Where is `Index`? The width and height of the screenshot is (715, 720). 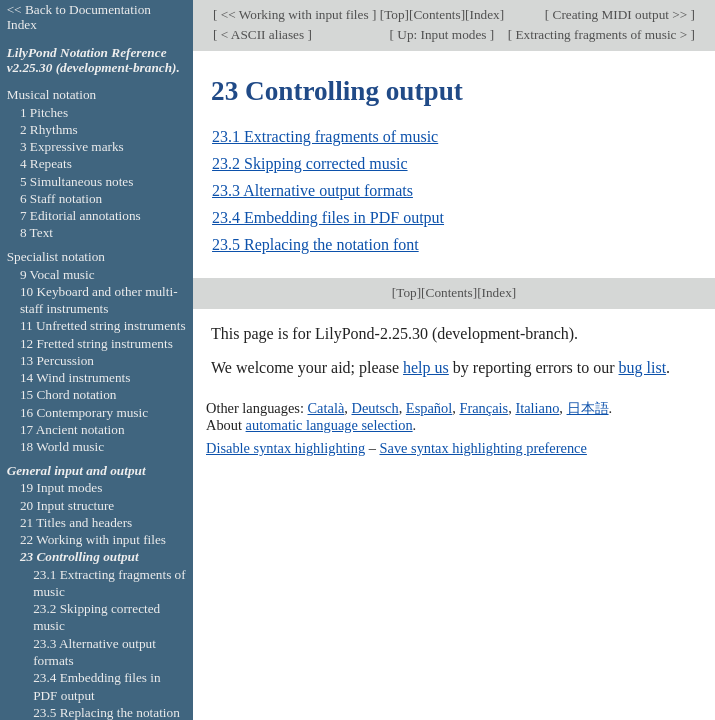
Index is located at coordinates (484, 14).